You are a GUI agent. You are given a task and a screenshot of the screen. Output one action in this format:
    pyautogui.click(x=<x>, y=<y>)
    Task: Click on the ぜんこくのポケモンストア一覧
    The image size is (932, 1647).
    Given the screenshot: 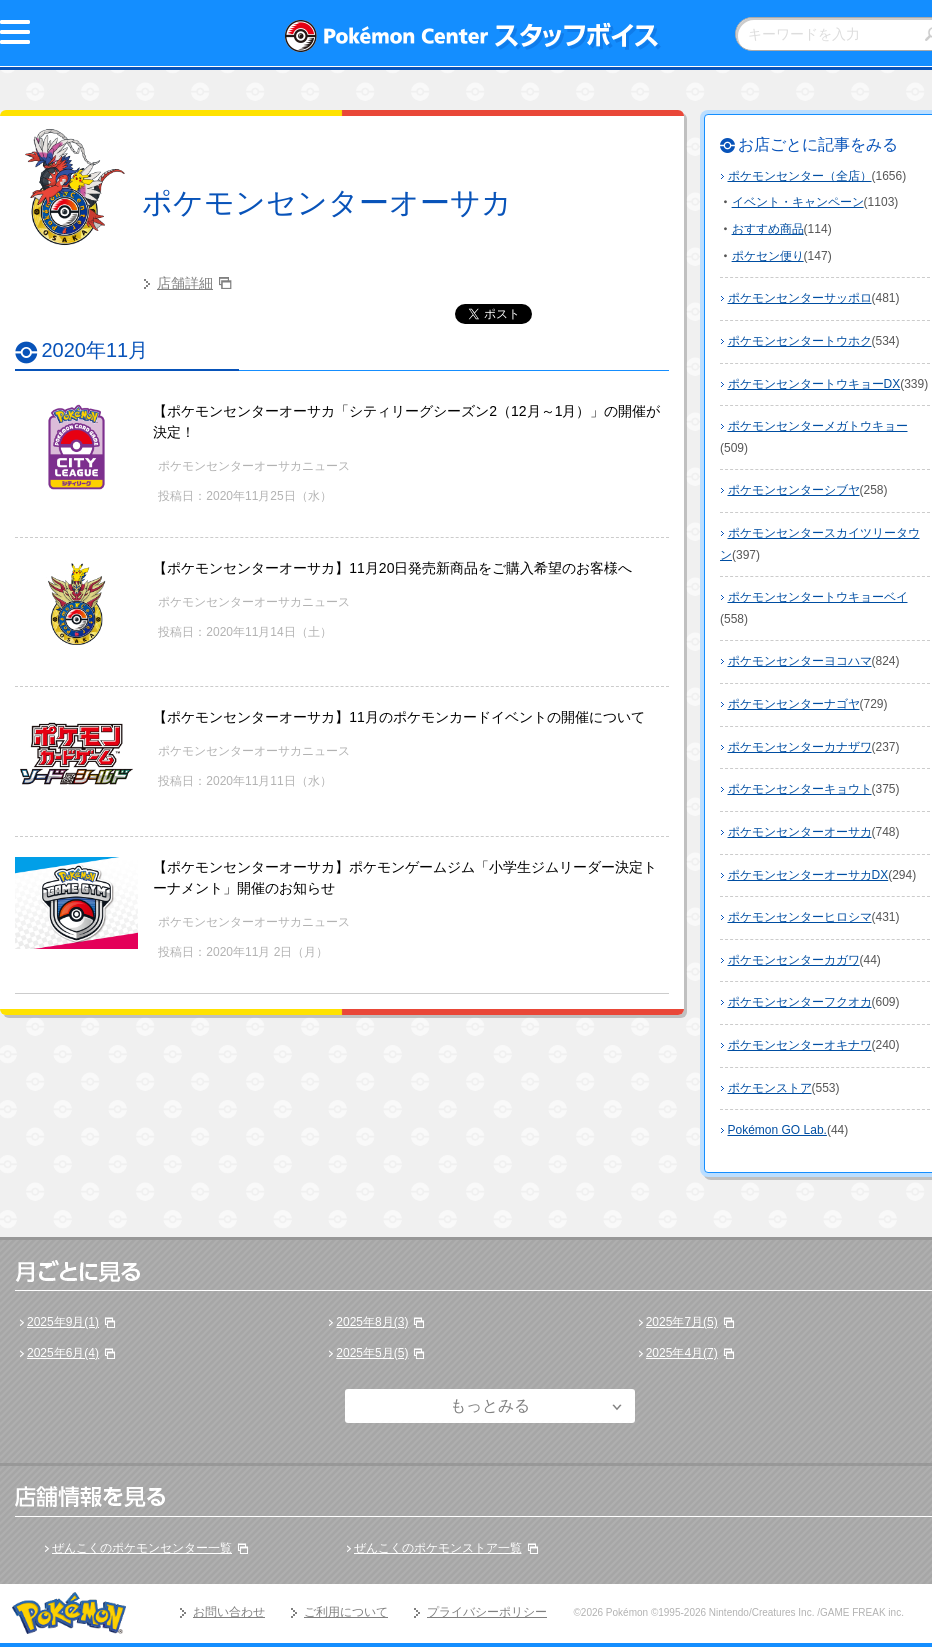 What is the action you would take?
    pyautogui.click(x=438, y=1548)
    